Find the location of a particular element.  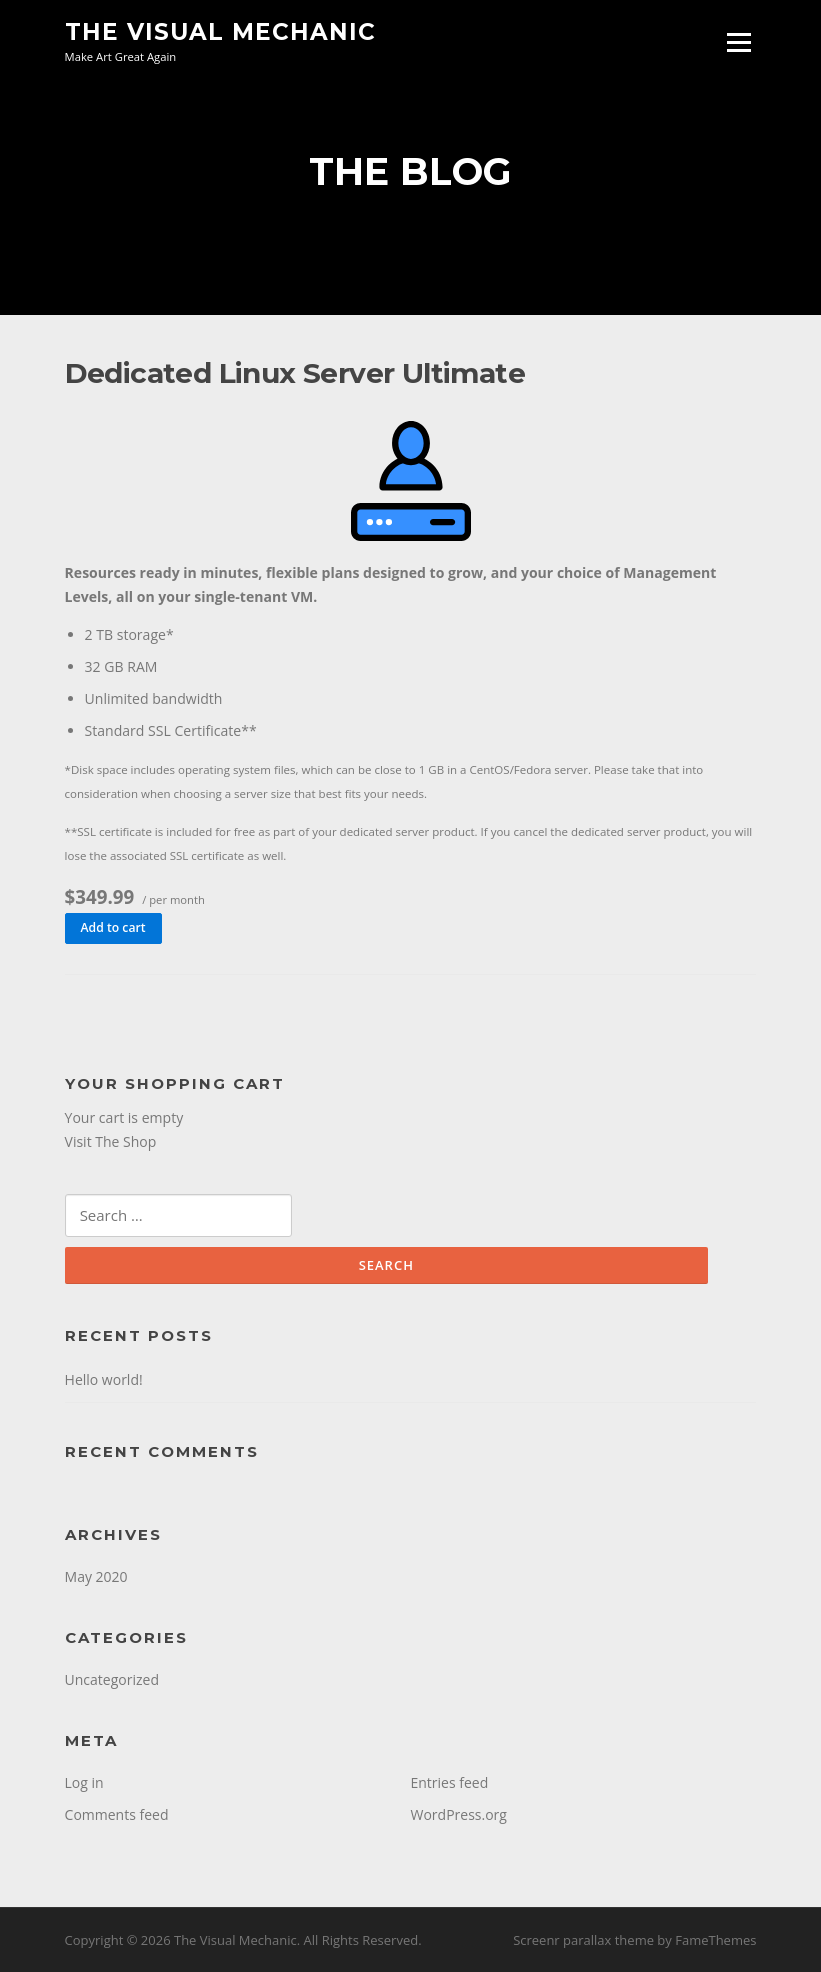

Visit The Shop is located at coordinates (111, 1141).